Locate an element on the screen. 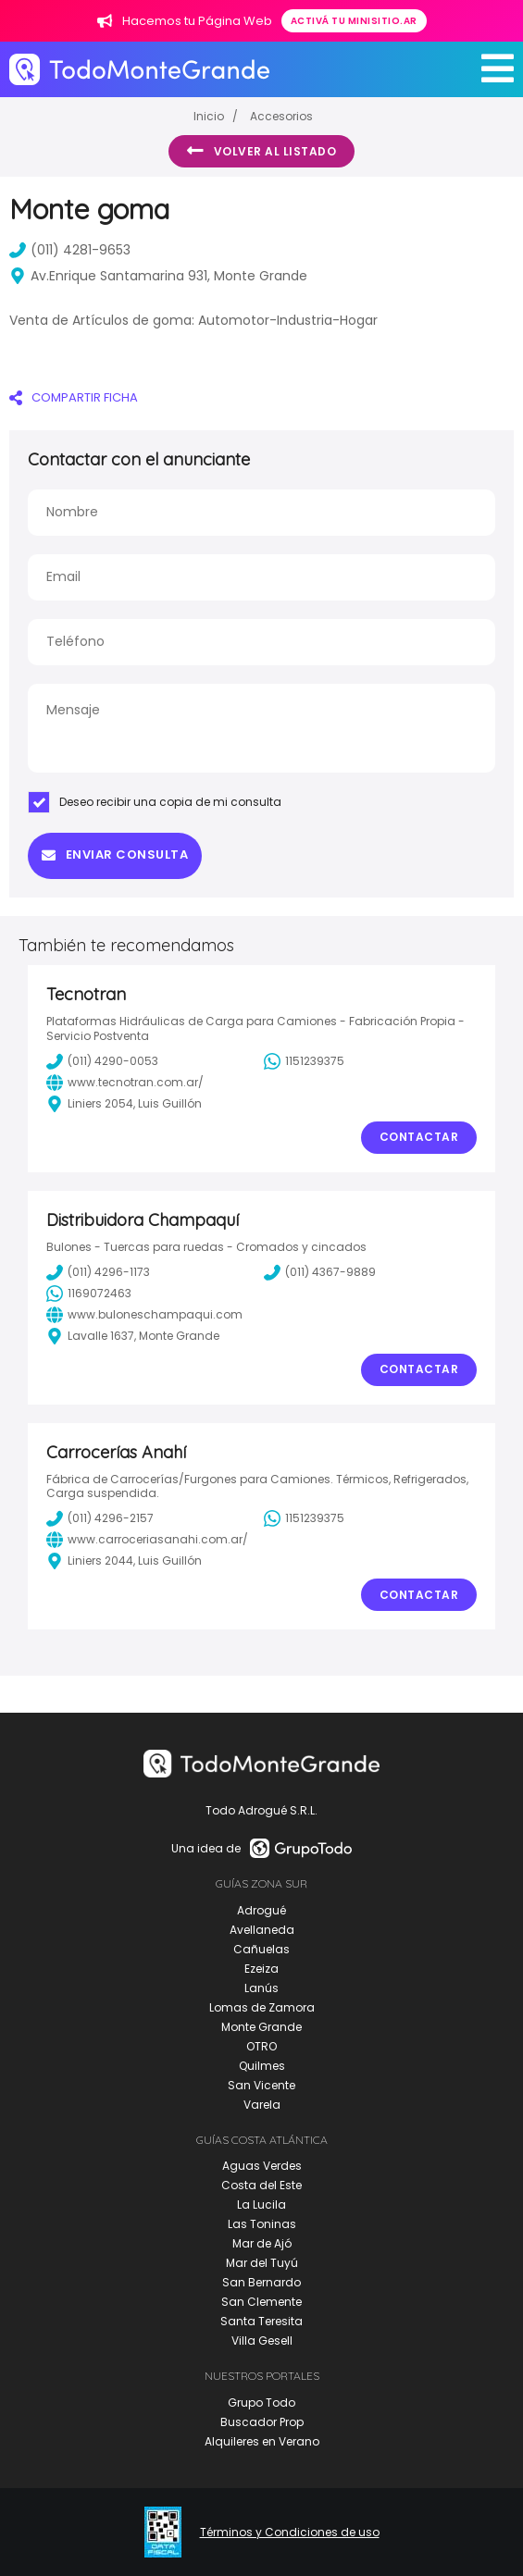 Image resolution: width=523 pixels, height=2576 pixels. Volver al listado is located at coordinates (261, 151).